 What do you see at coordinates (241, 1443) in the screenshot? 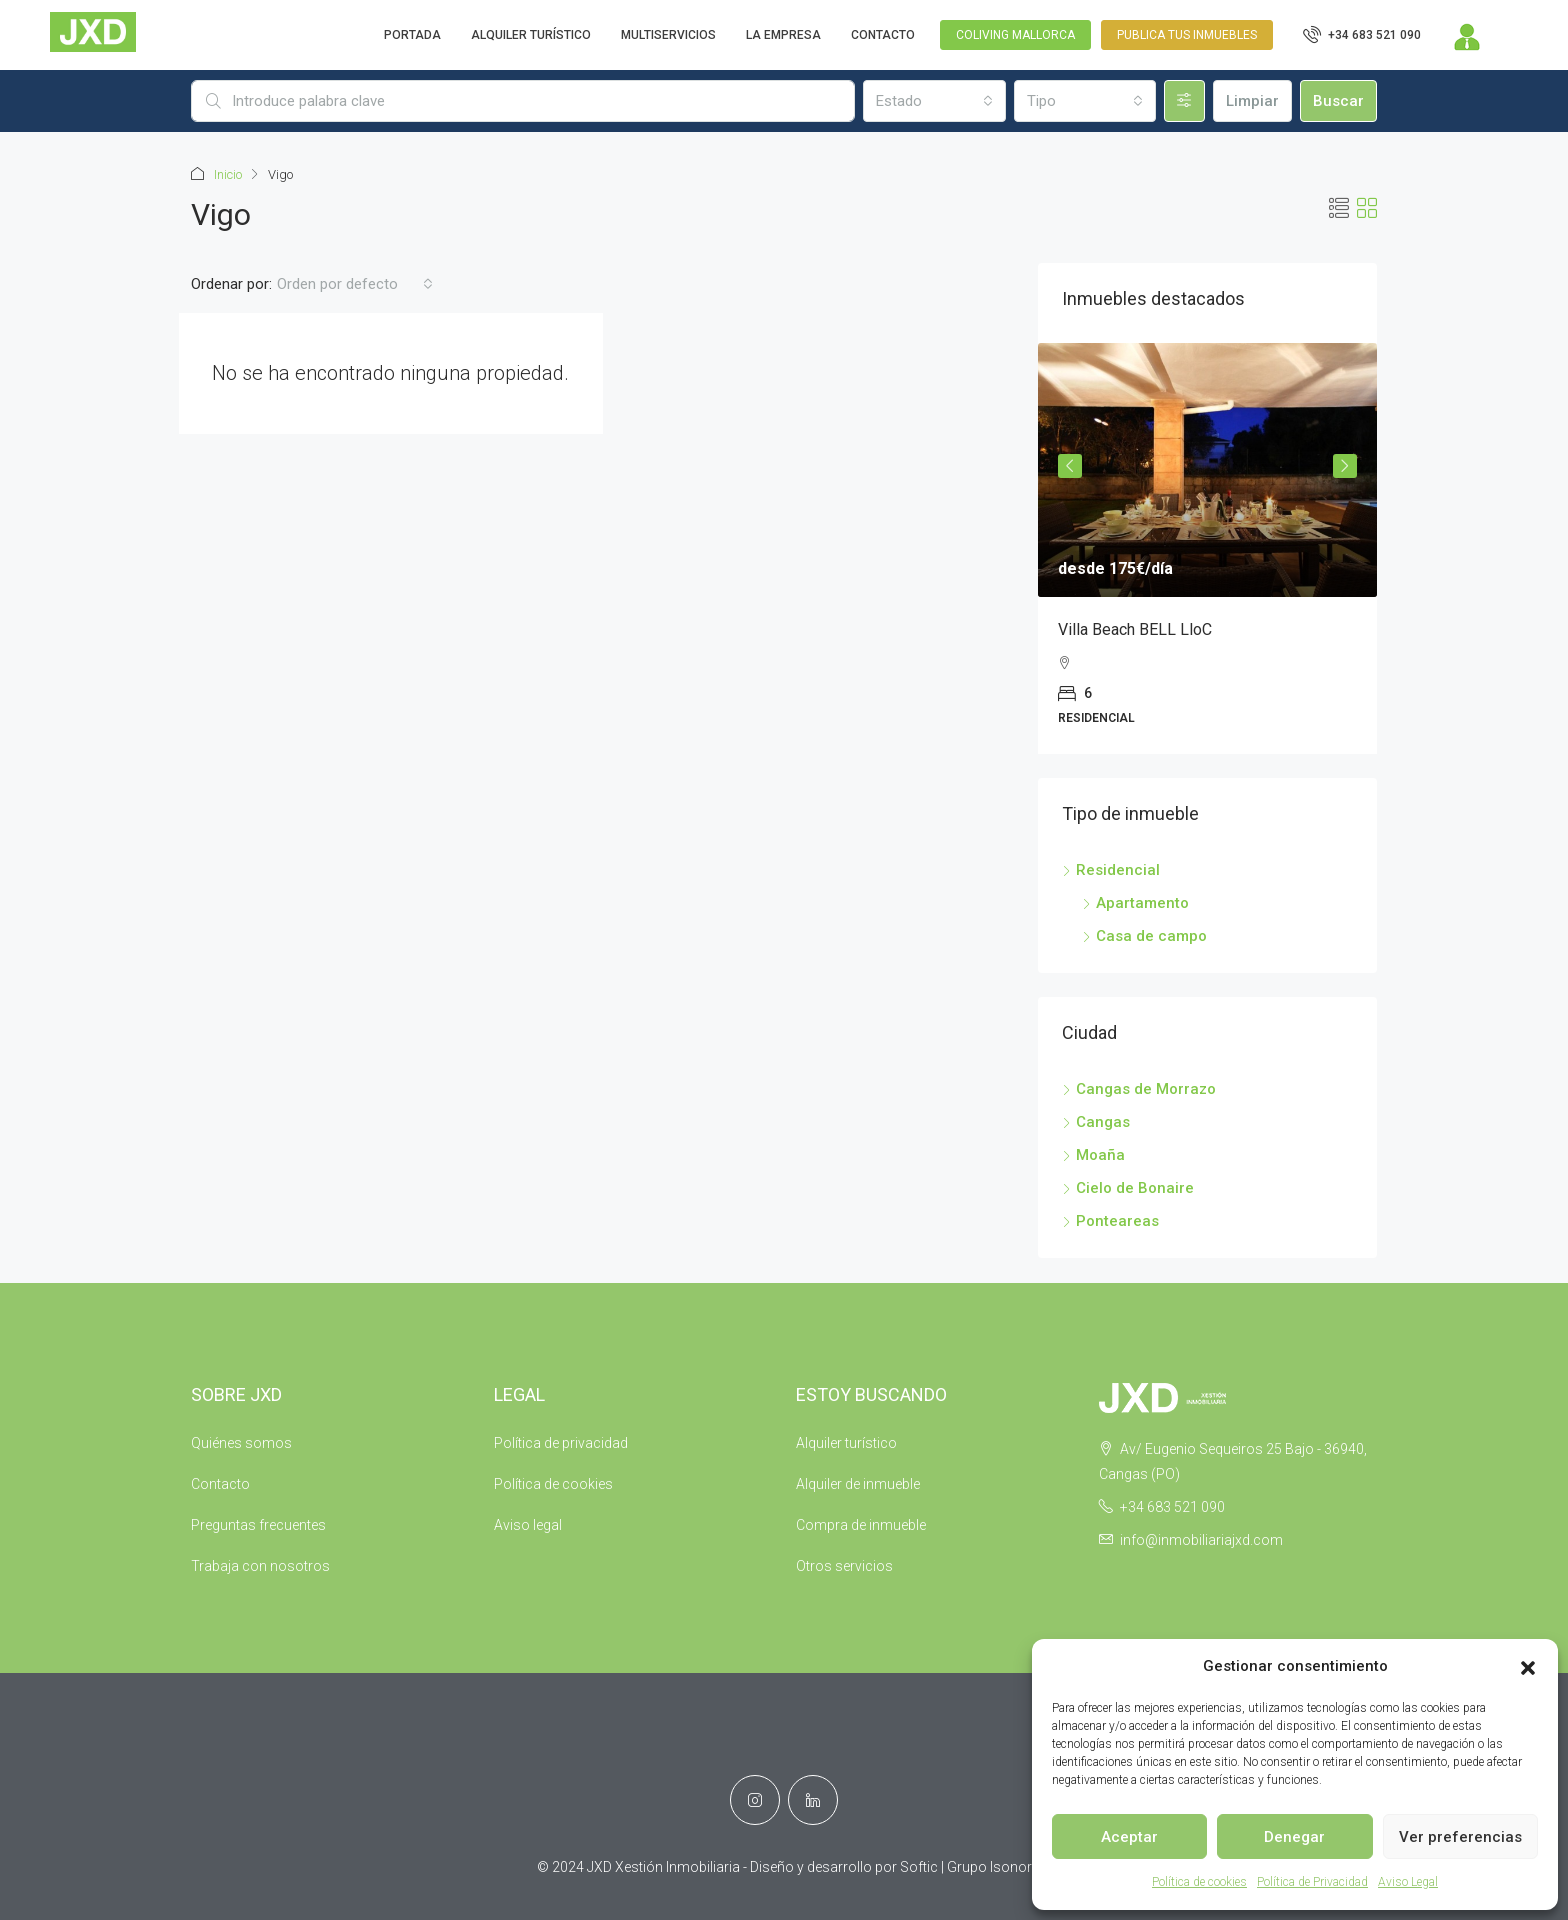
I see `Quiénes somos` at bounding box center [241, 1443].